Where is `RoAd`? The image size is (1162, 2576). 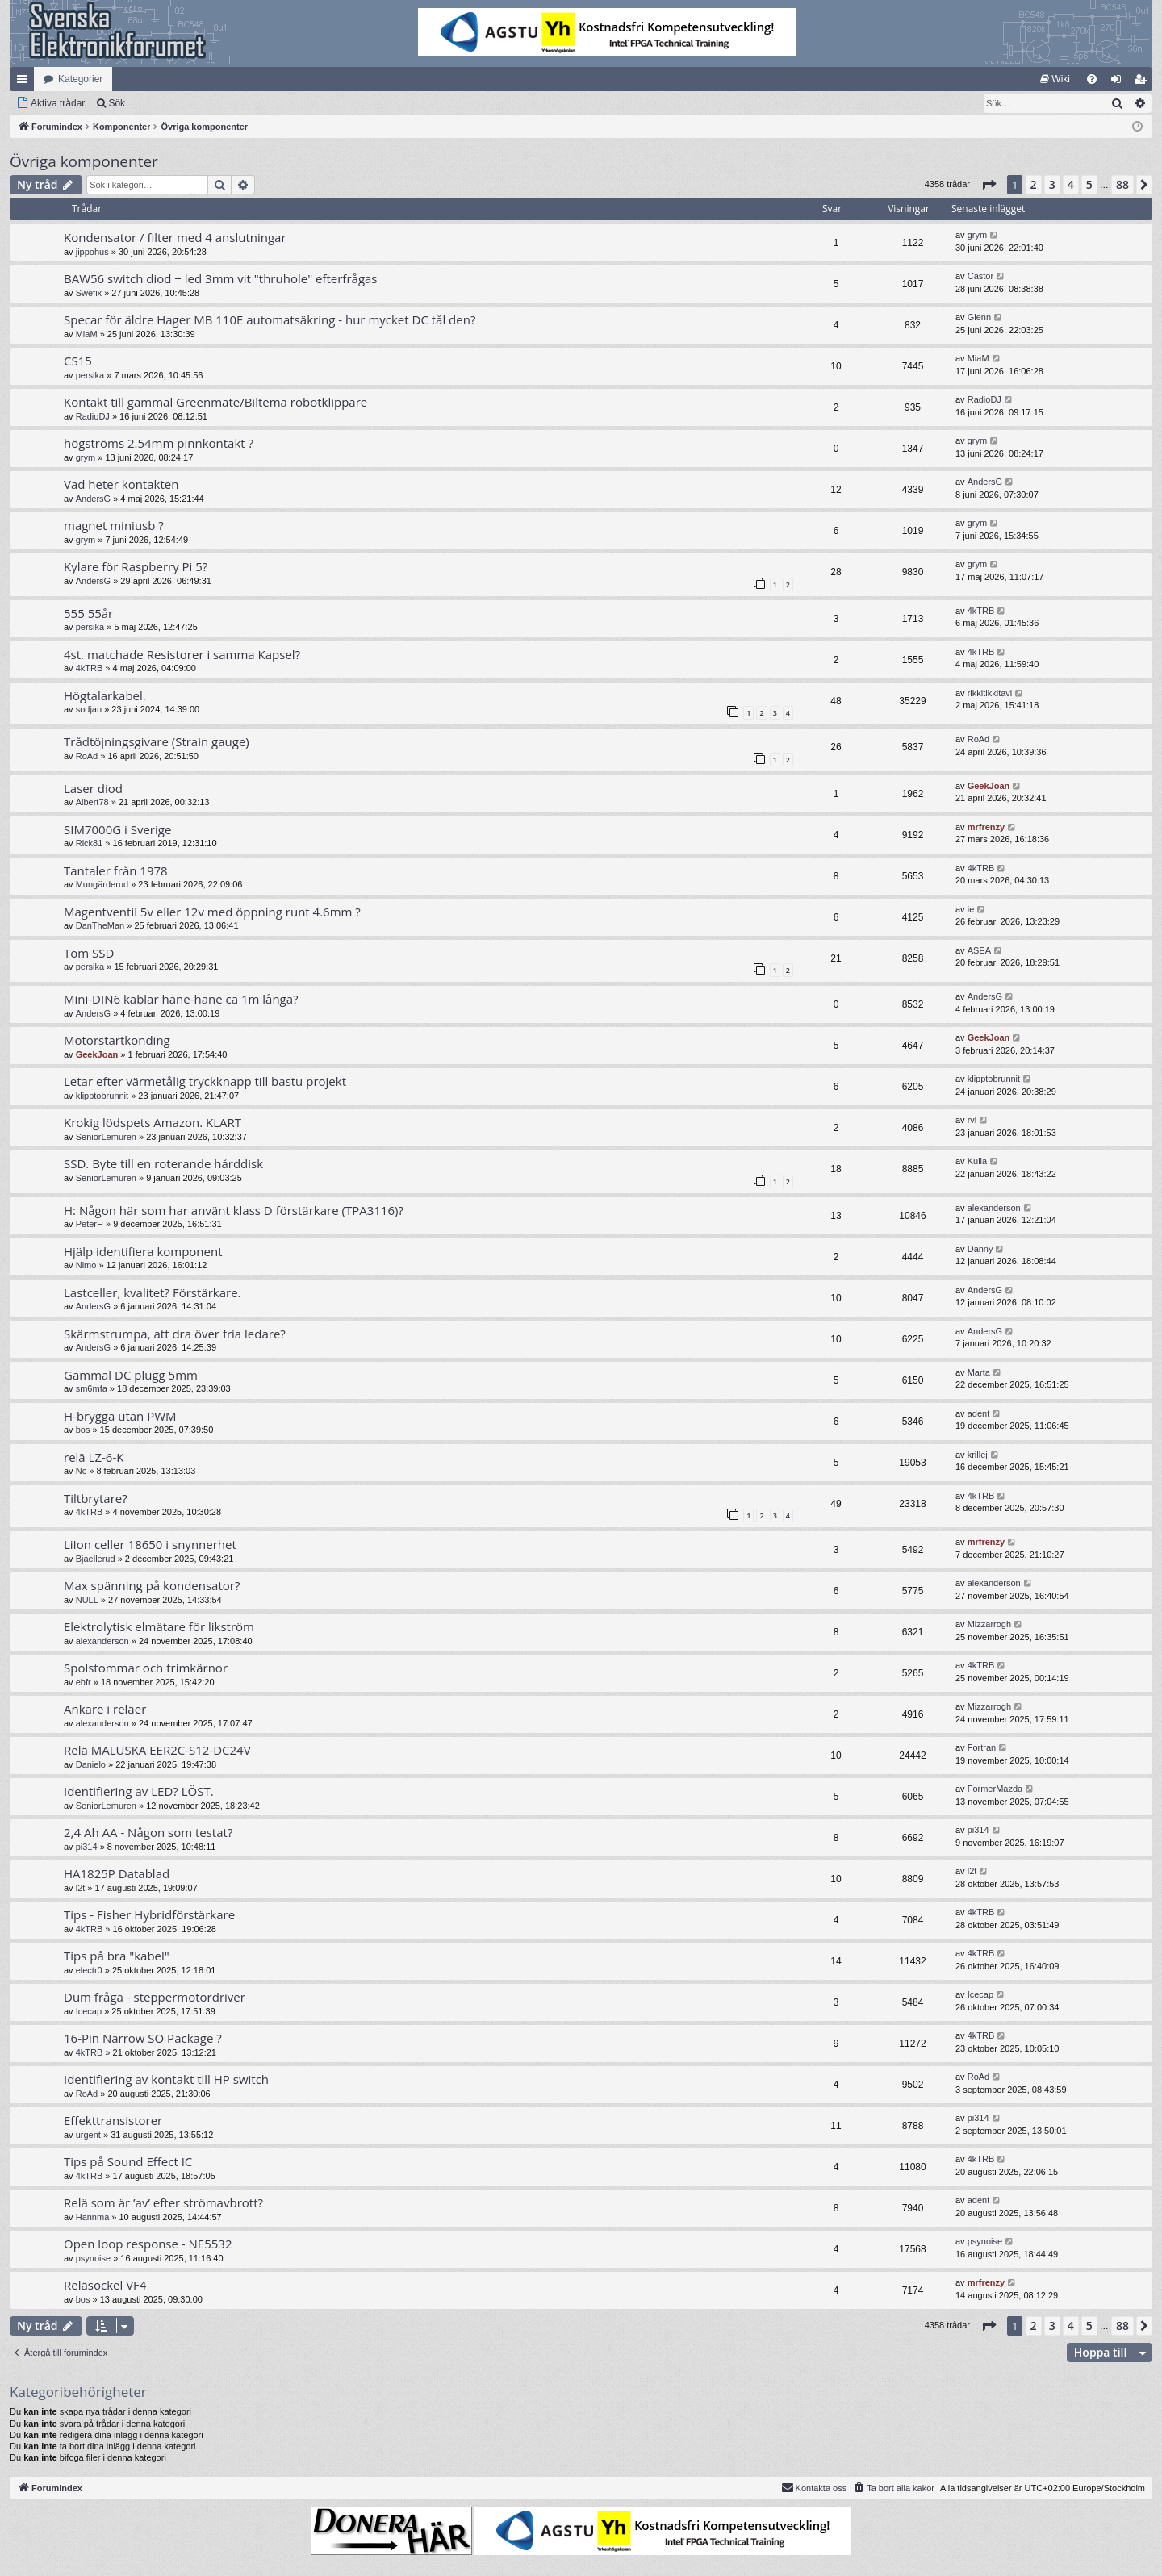
RoAd is located at coordinates (87, 756).